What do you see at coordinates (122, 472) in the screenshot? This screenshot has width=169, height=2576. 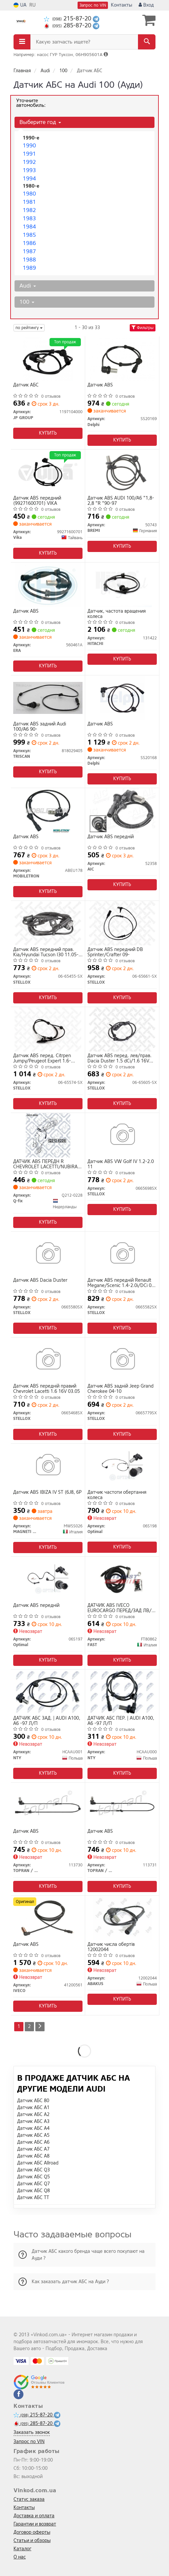 I see `[Датчик ABS AUDI 100/A6 "1,8-2,8 "R "90-97 BREMI 50743]` at bounding box center [122, 472].